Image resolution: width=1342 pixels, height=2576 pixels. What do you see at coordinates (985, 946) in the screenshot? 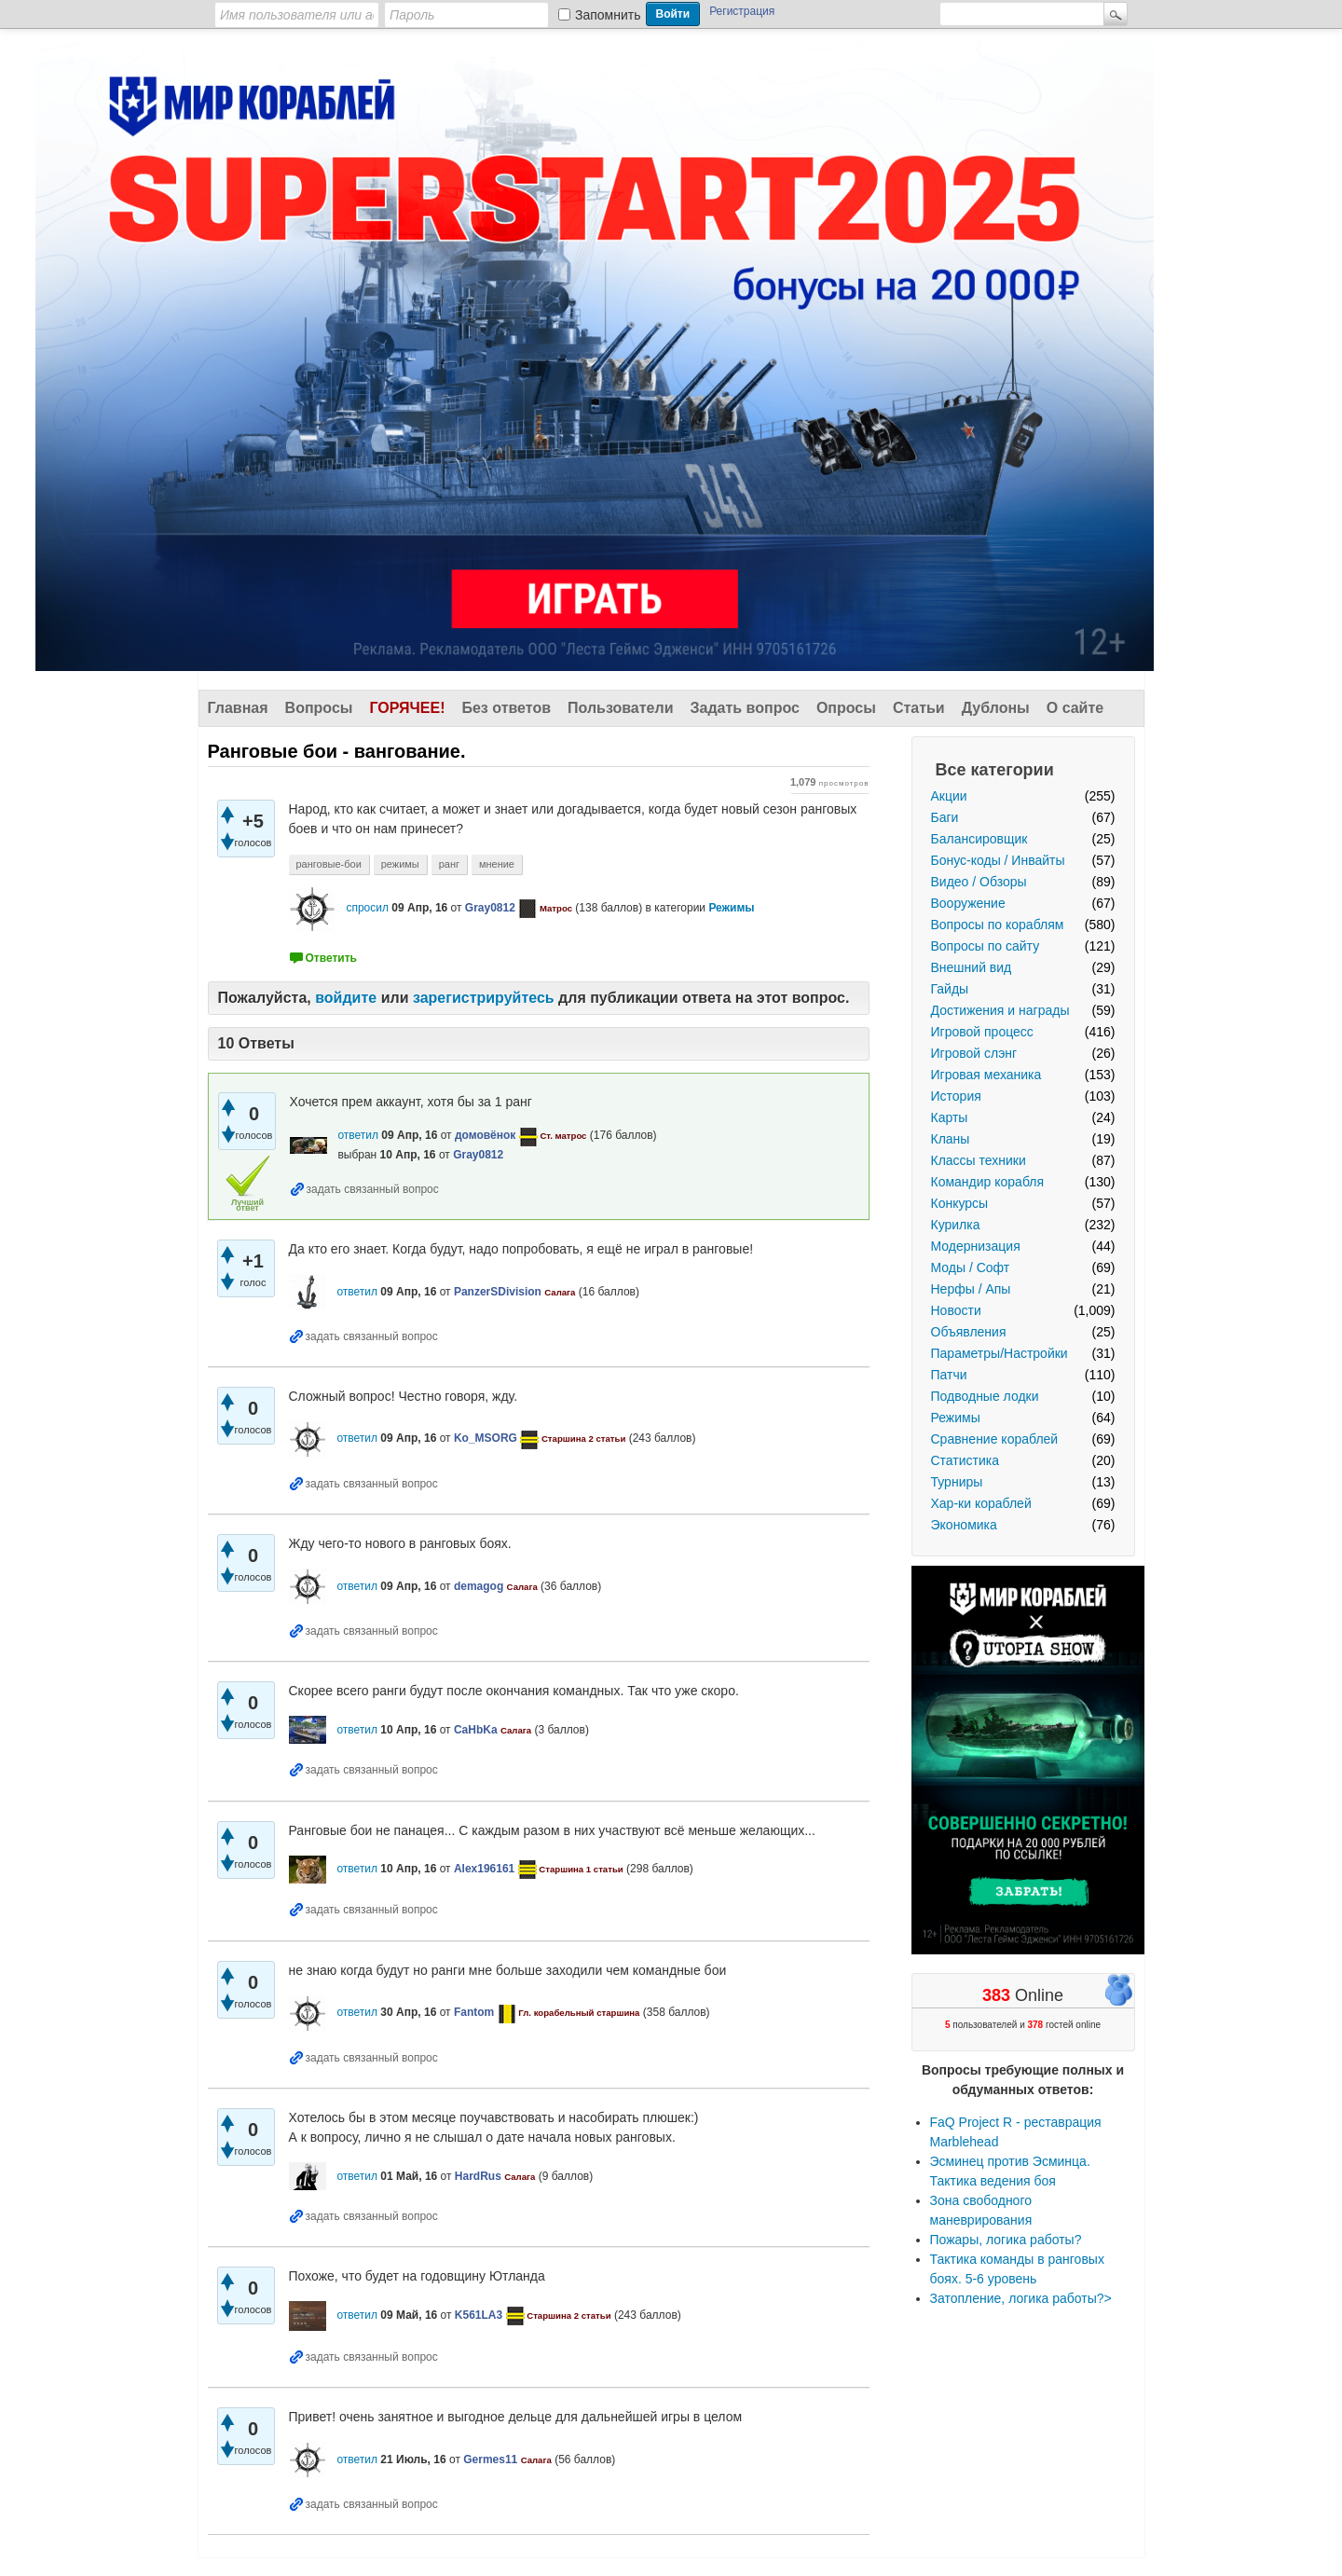
I see `Вопросы по сайту` at bounding box center [985, 946].